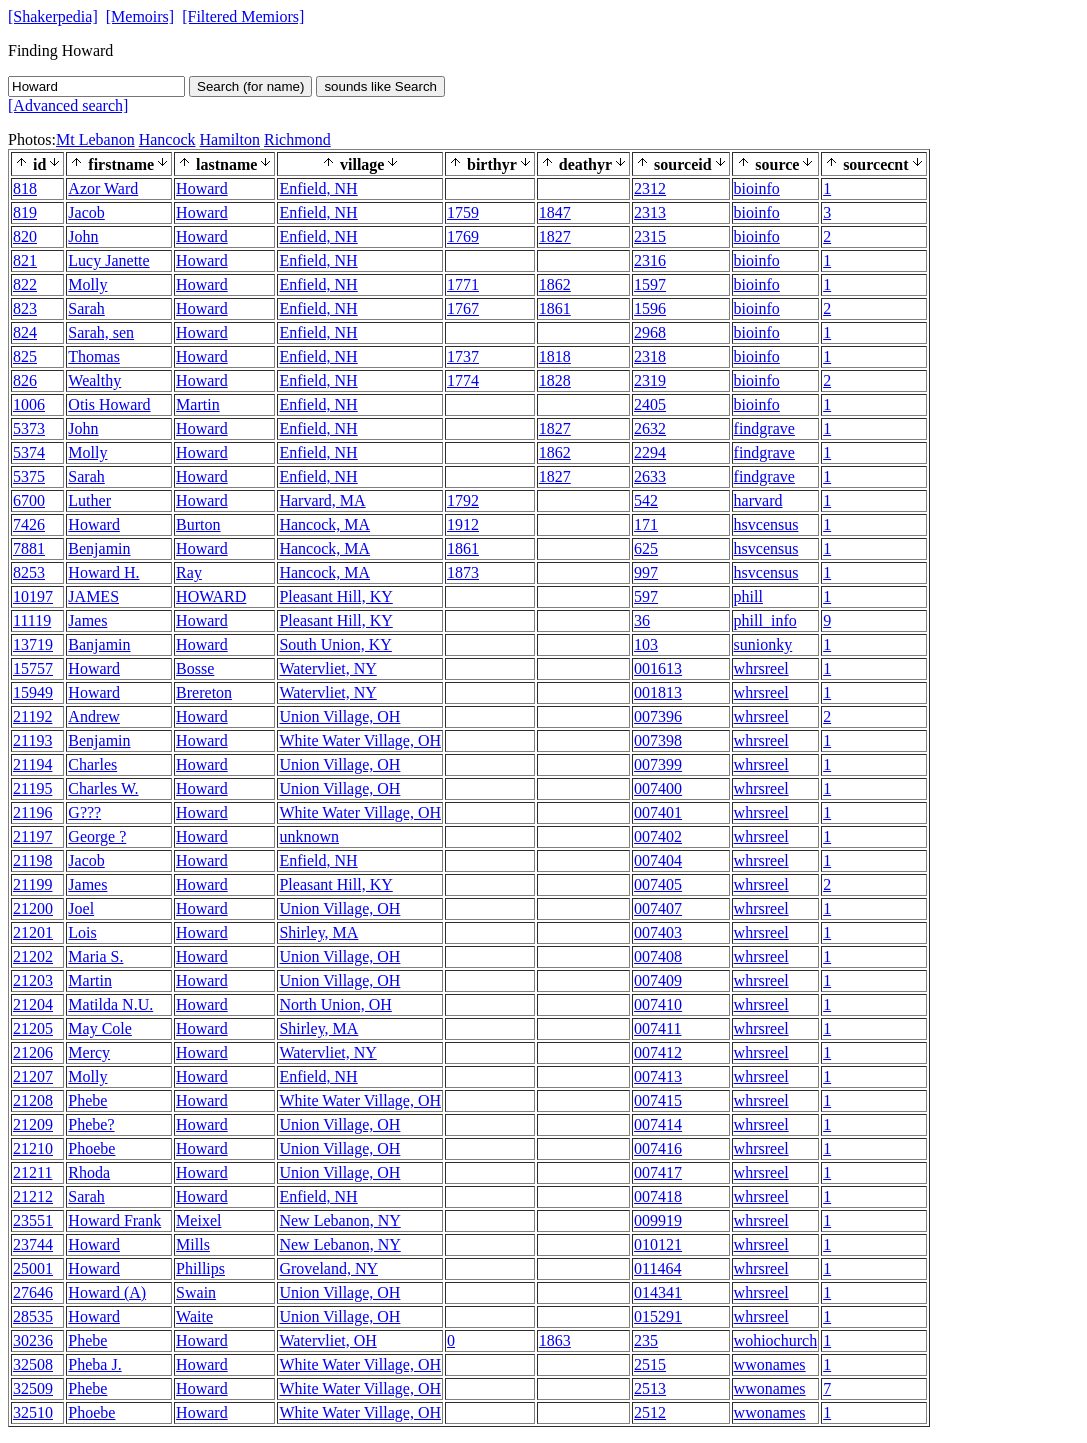  Describe the element at coordinates (87, 1100) in the screenshot. I see `Phebe` at that location.